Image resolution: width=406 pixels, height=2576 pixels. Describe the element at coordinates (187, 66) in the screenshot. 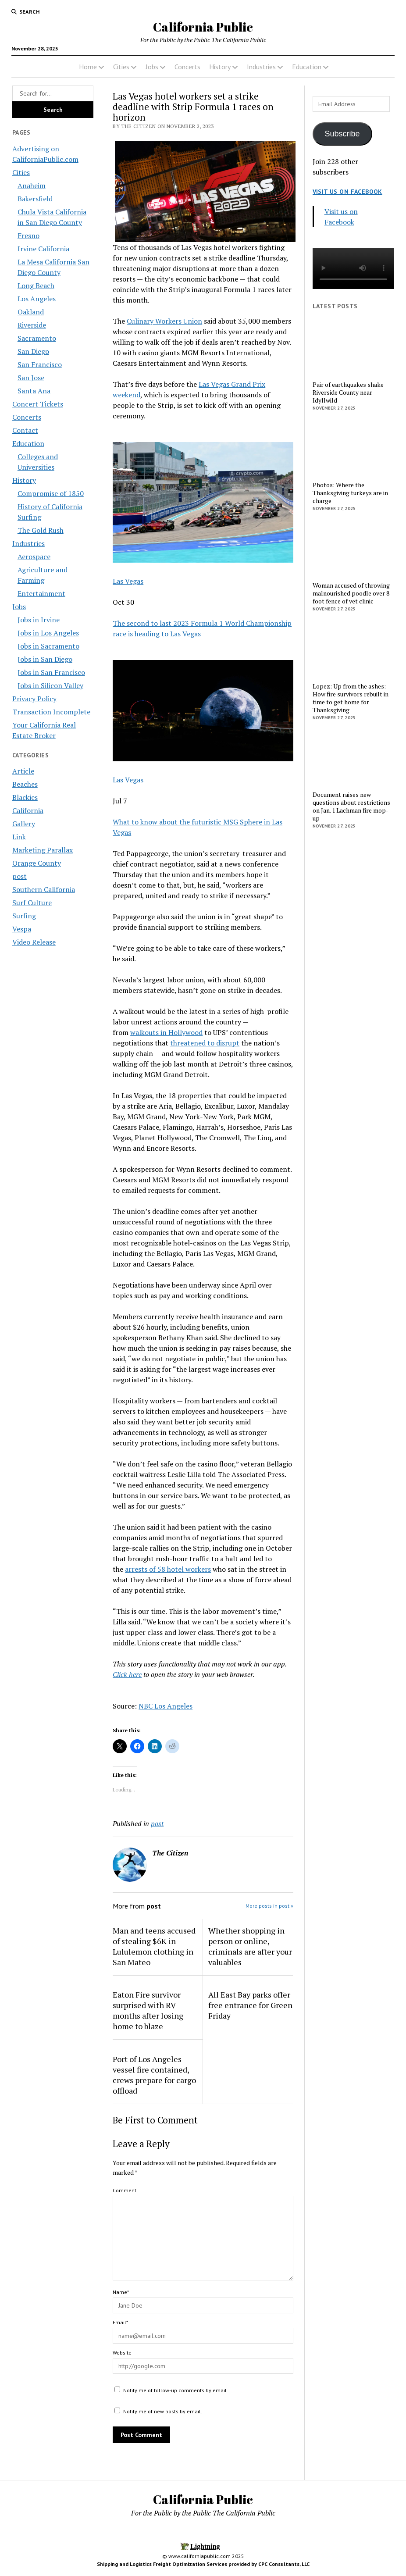

I see `Concerts` at that location.